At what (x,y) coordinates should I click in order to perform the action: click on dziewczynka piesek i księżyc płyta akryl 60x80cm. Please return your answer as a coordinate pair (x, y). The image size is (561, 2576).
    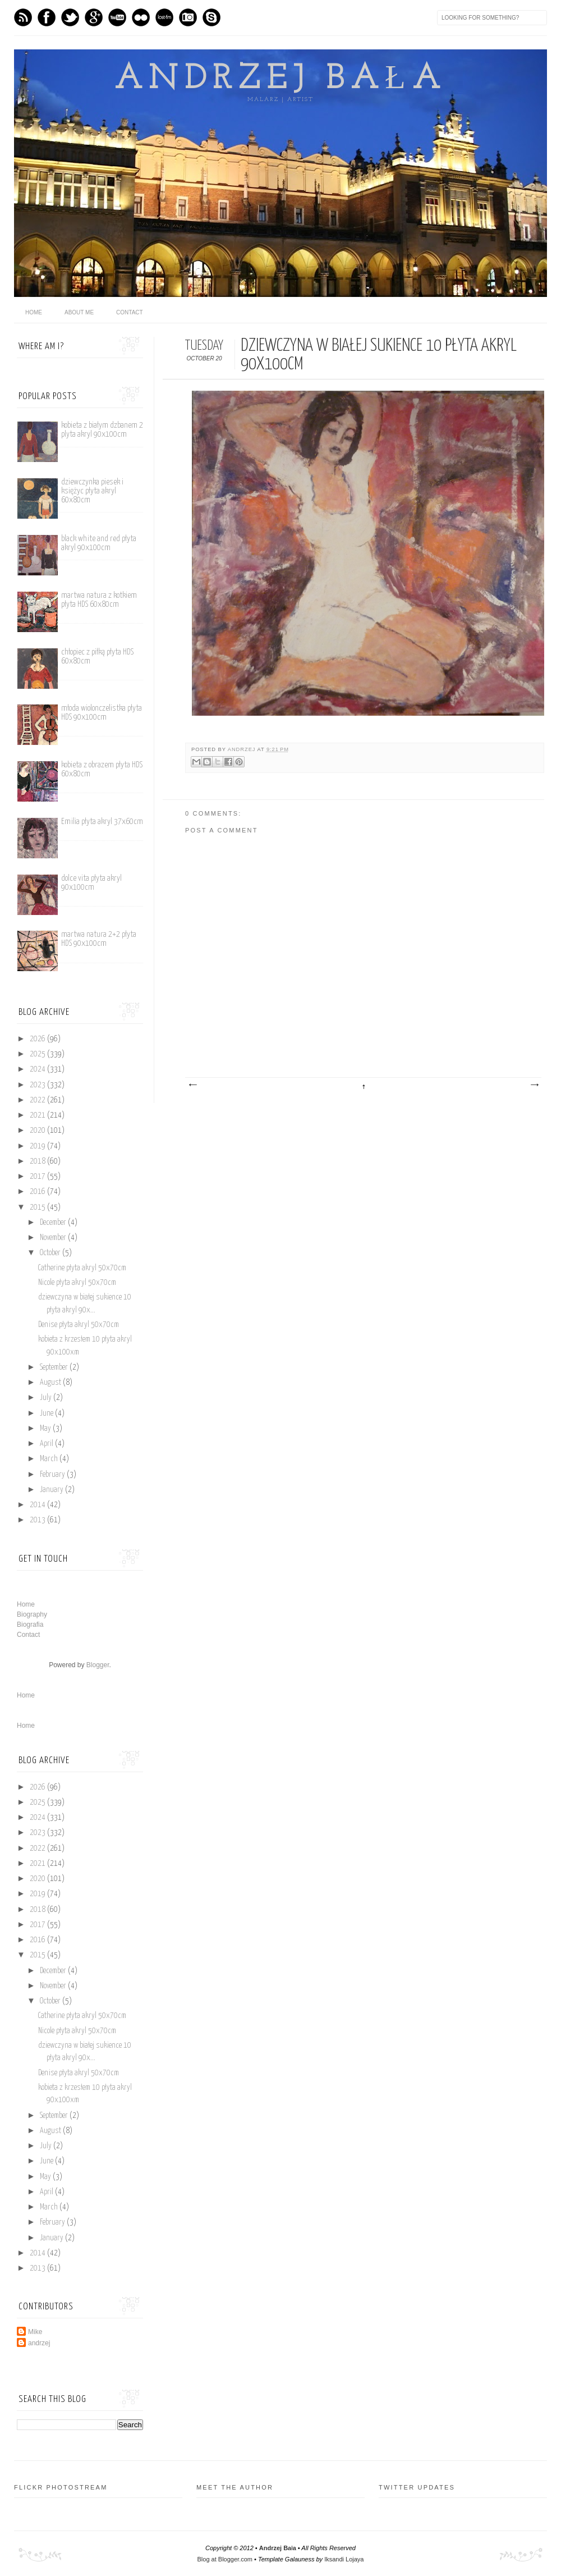
    Looking at the image, I should click on (92, 491).